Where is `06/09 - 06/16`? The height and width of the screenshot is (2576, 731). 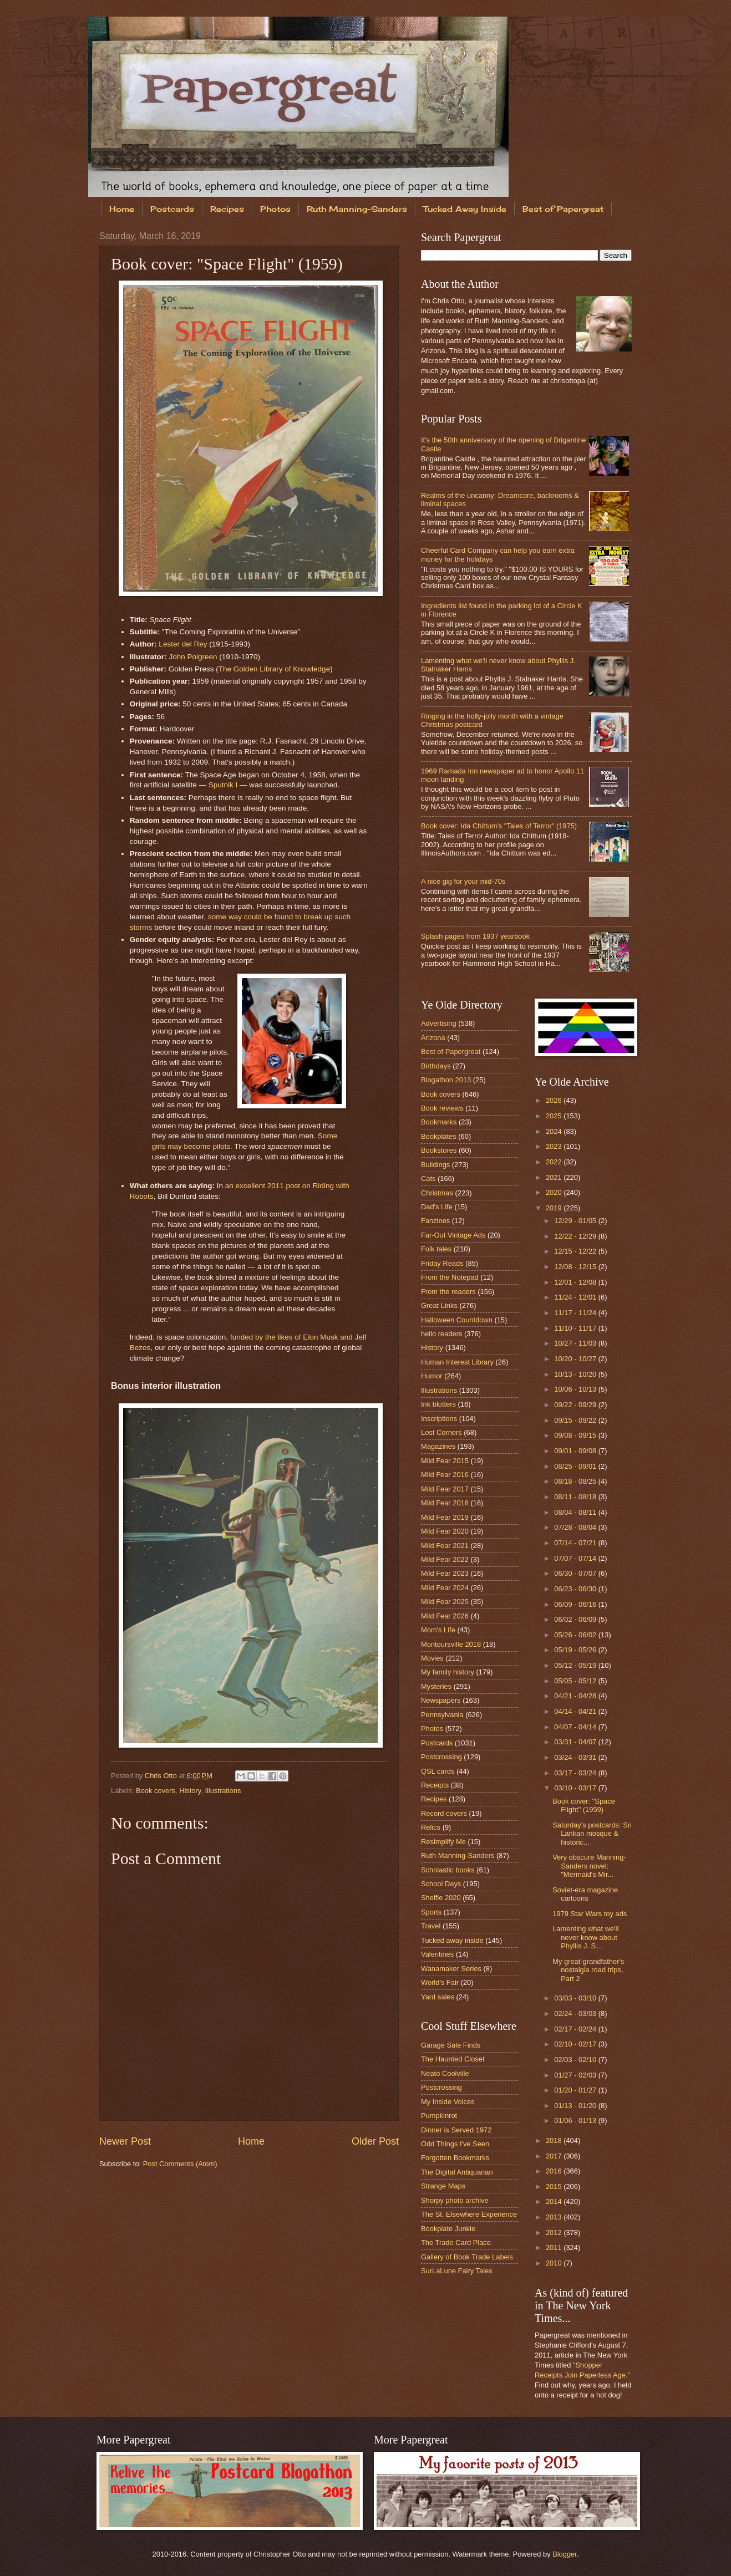
06/09 - 06/16 is located at coordinates (576, 1604).